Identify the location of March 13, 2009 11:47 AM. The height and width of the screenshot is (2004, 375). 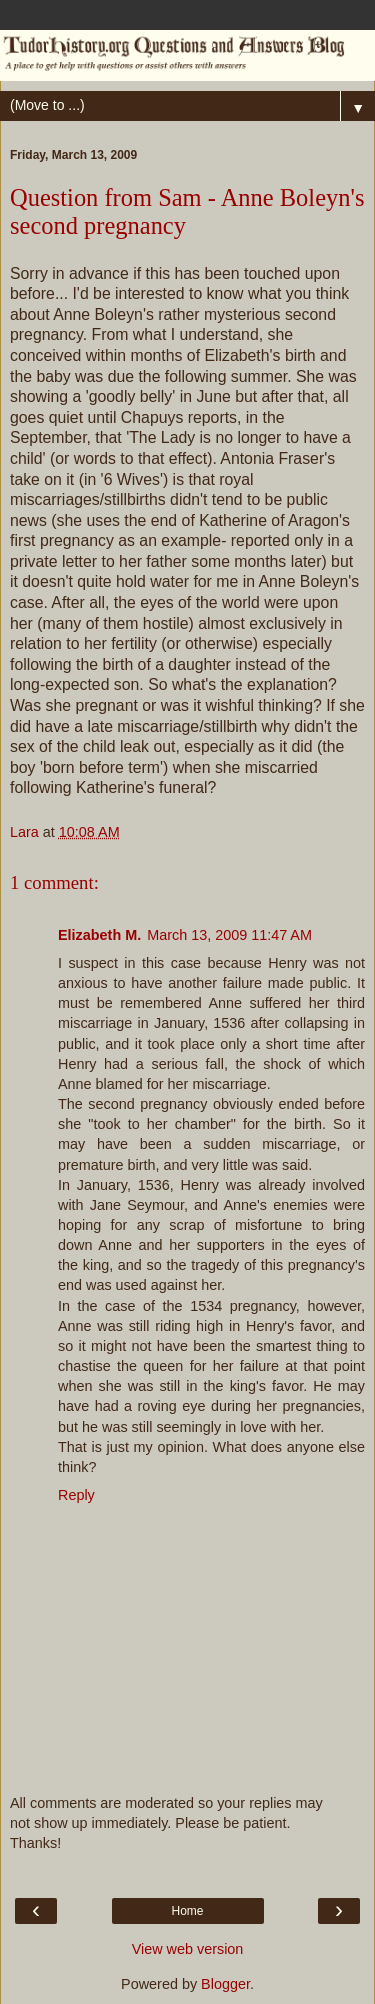
(229, 935).